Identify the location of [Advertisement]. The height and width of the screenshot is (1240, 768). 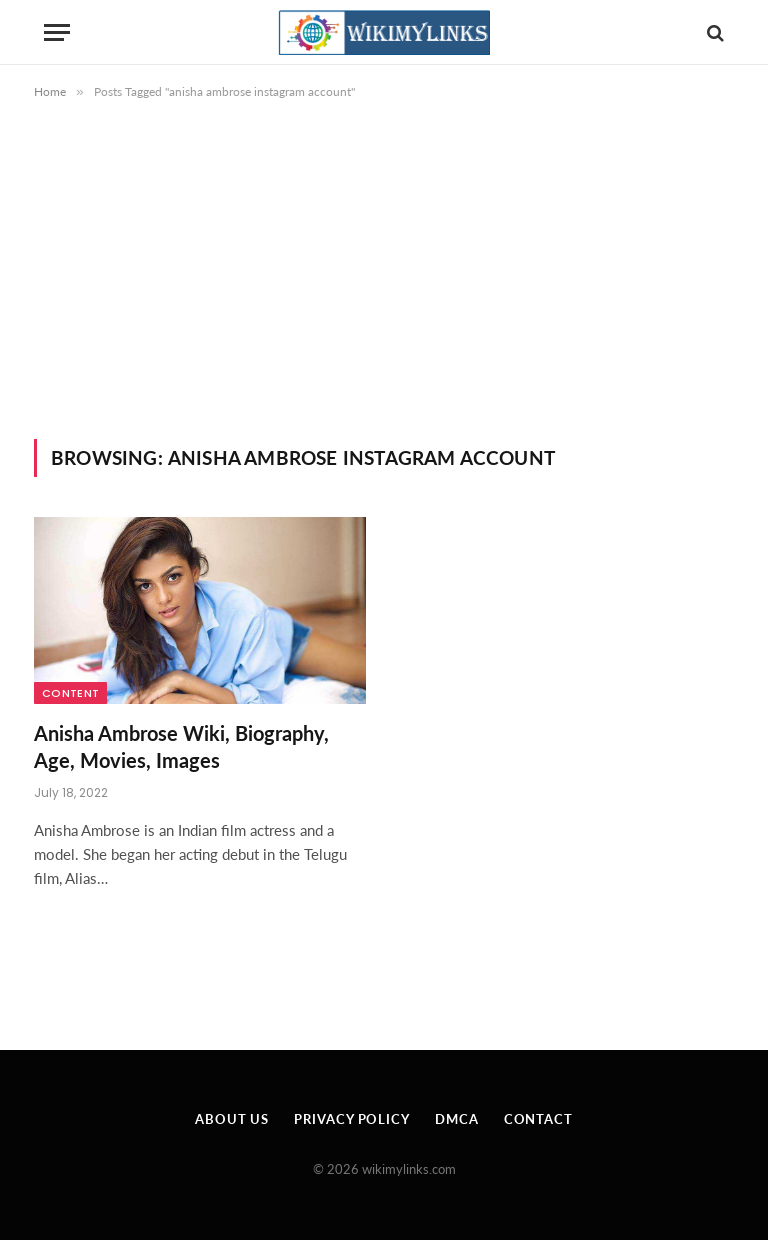
(384, 289).